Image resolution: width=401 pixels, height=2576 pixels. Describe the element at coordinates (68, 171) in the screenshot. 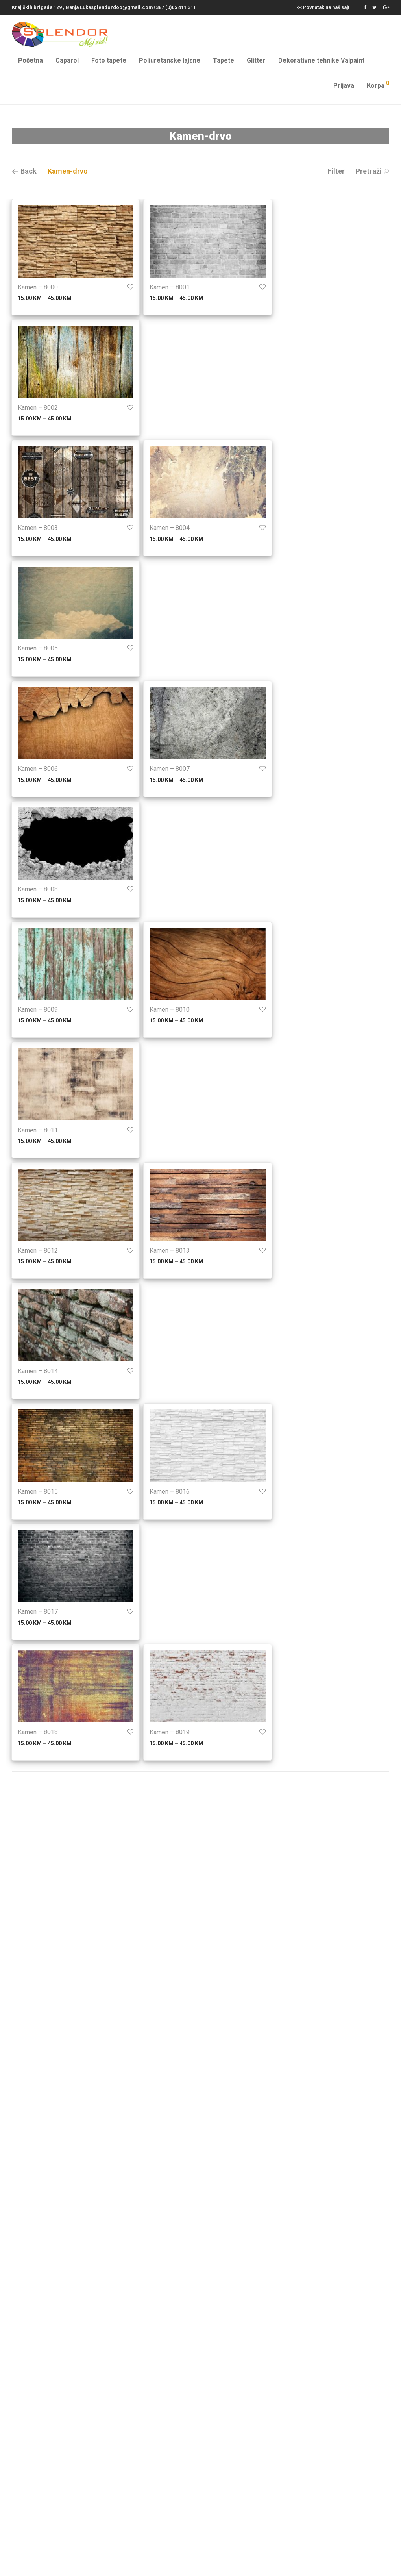

I see `Kamen-drvo` at that location.